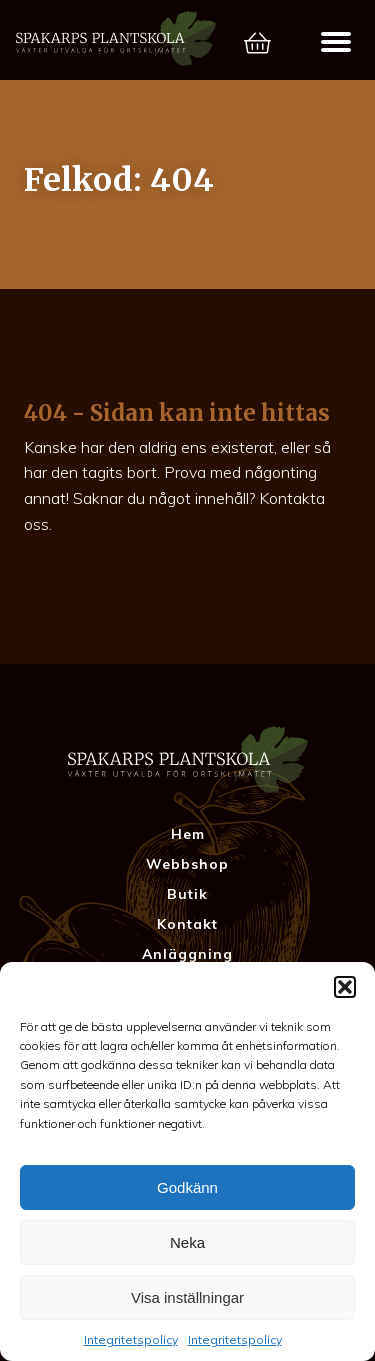  What do you see at coordinates (131, 1339) in the screenshot?
I see `Integritetspolicy` at bounding box center [131, 1339].